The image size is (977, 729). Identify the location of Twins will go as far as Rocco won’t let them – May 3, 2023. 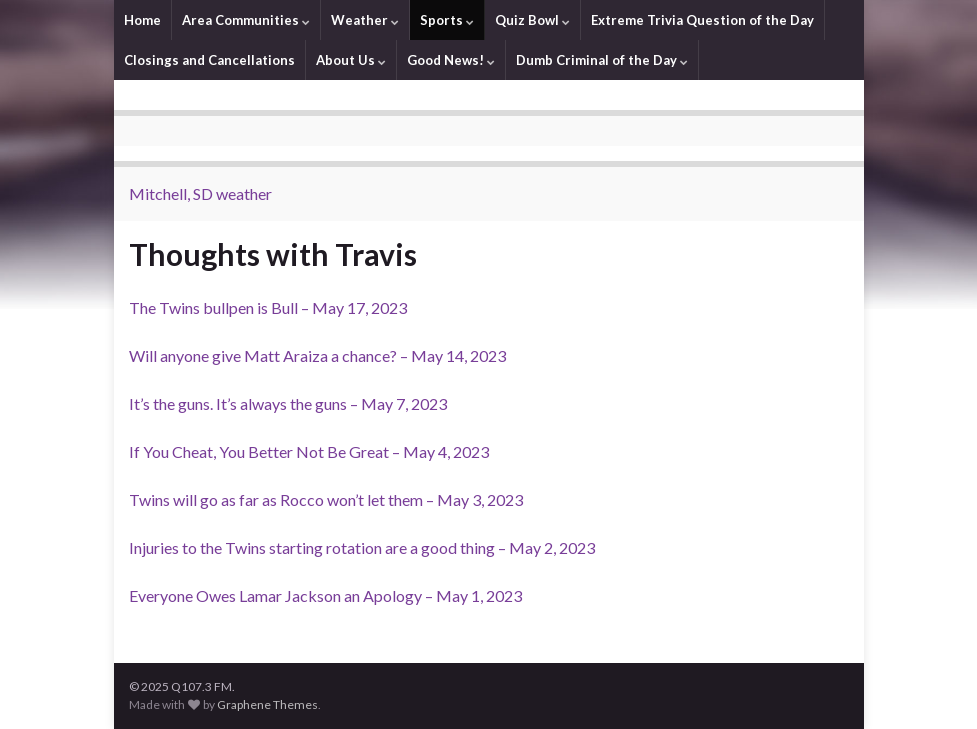
(326, 499).